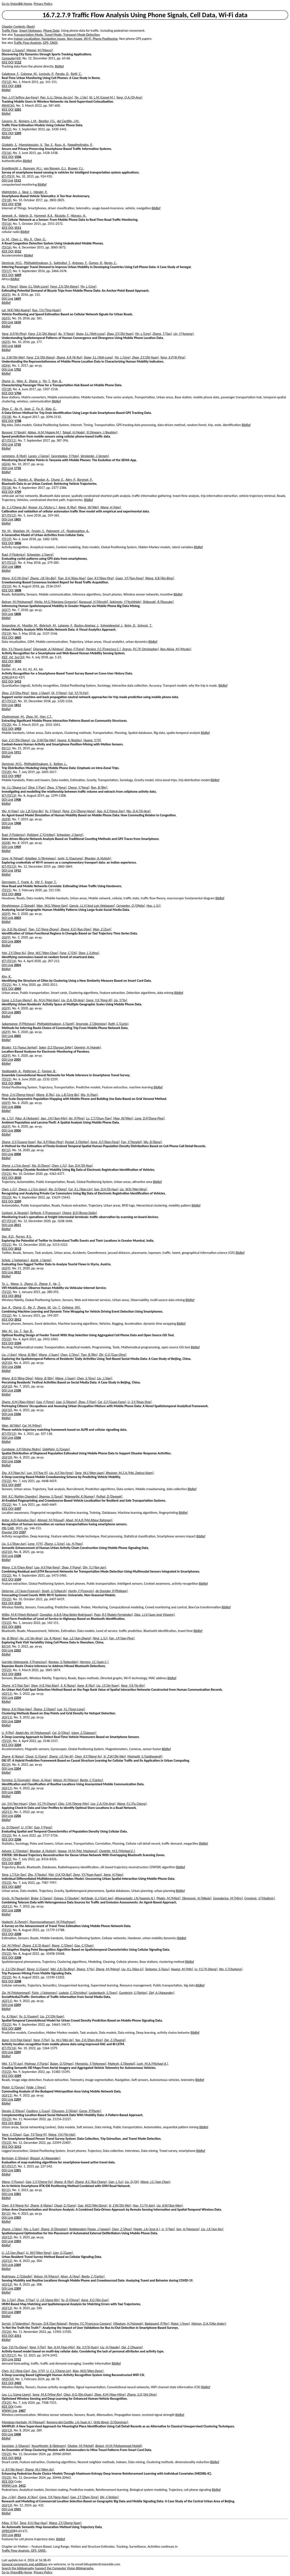 This screenshot has width=290, height=2576. I want to click on Sharma, S.[Suraj], so click(51, 1496).